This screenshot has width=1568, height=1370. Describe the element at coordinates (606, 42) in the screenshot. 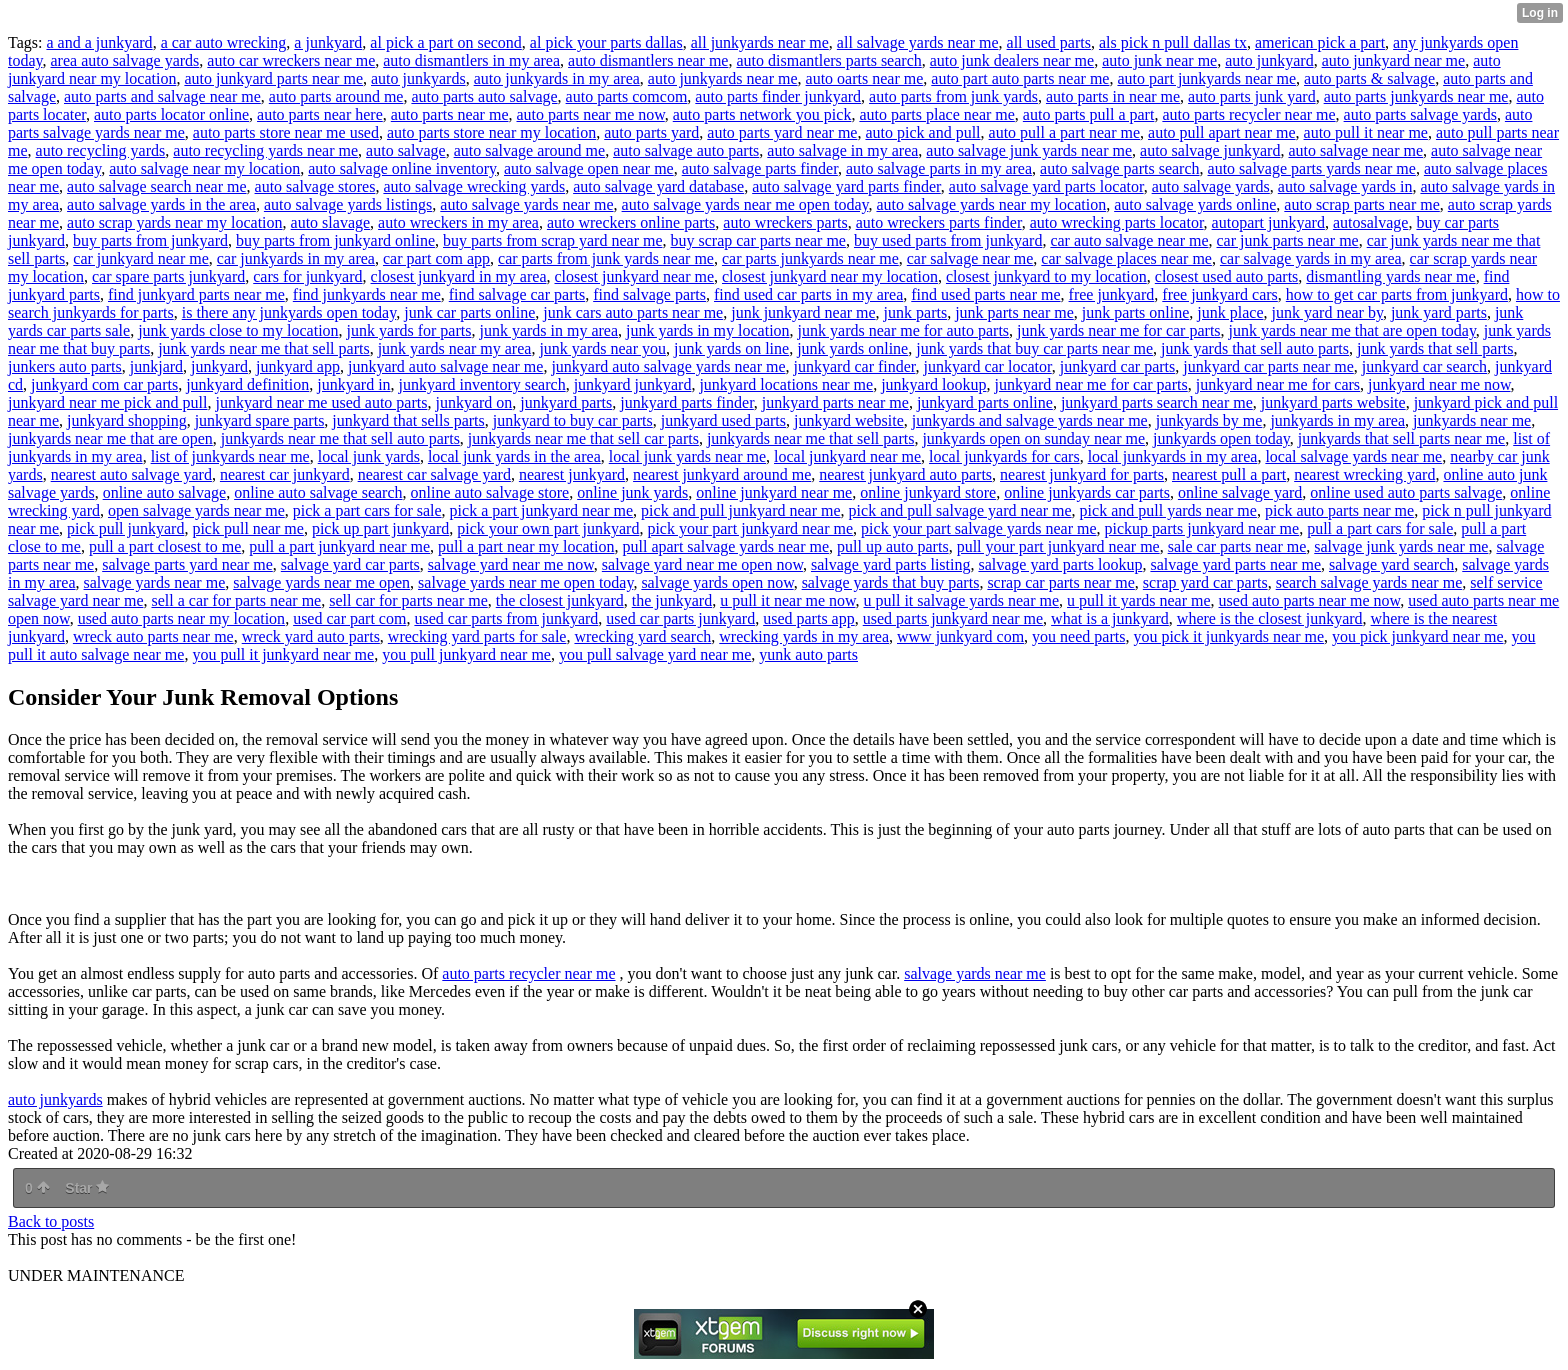

I see `al pick your parts dallas` at that location.